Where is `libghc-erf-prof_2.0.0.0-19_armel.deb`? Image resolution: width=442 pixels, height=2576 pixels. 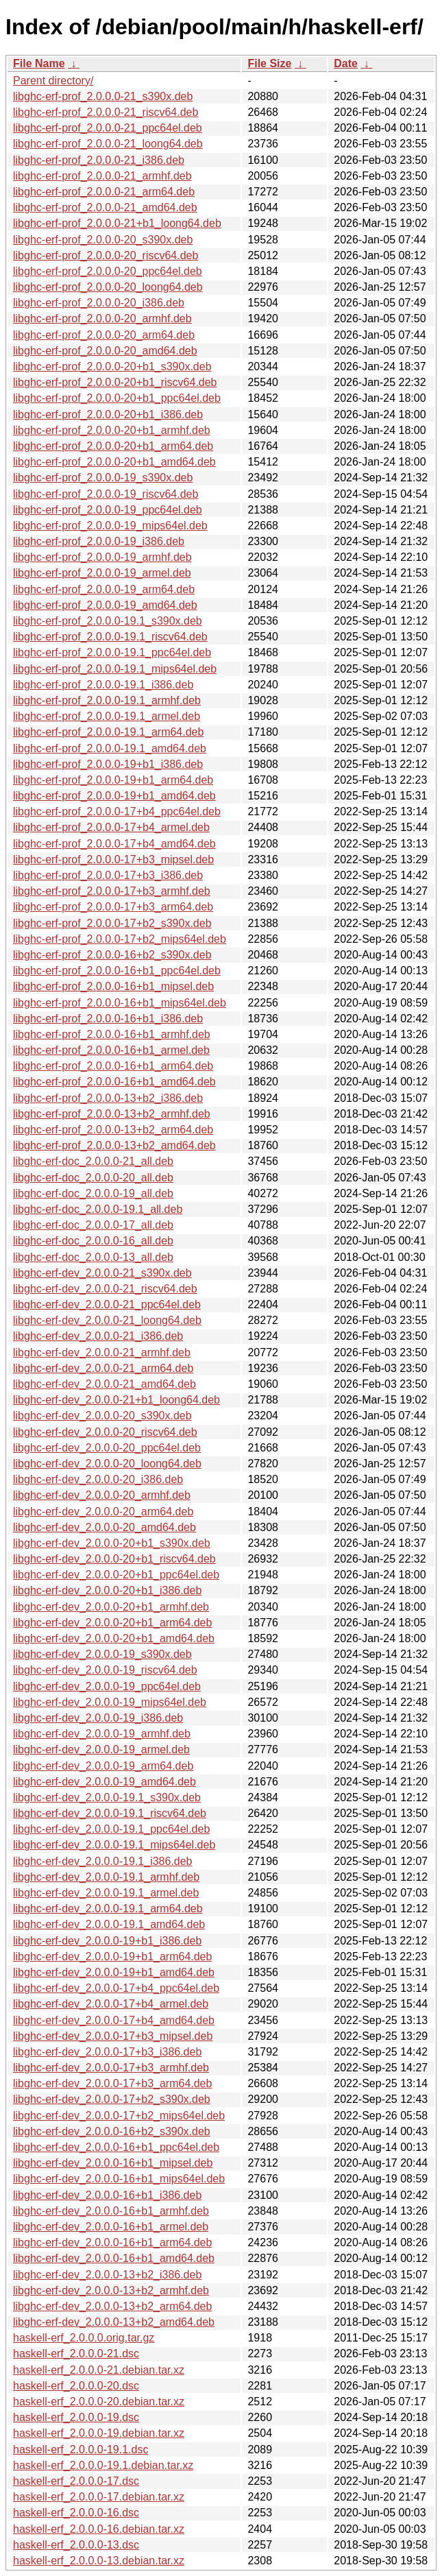
libghc-erf-prof_2.0.0.0-19_armel.deb is located at coordinates (102, 573).